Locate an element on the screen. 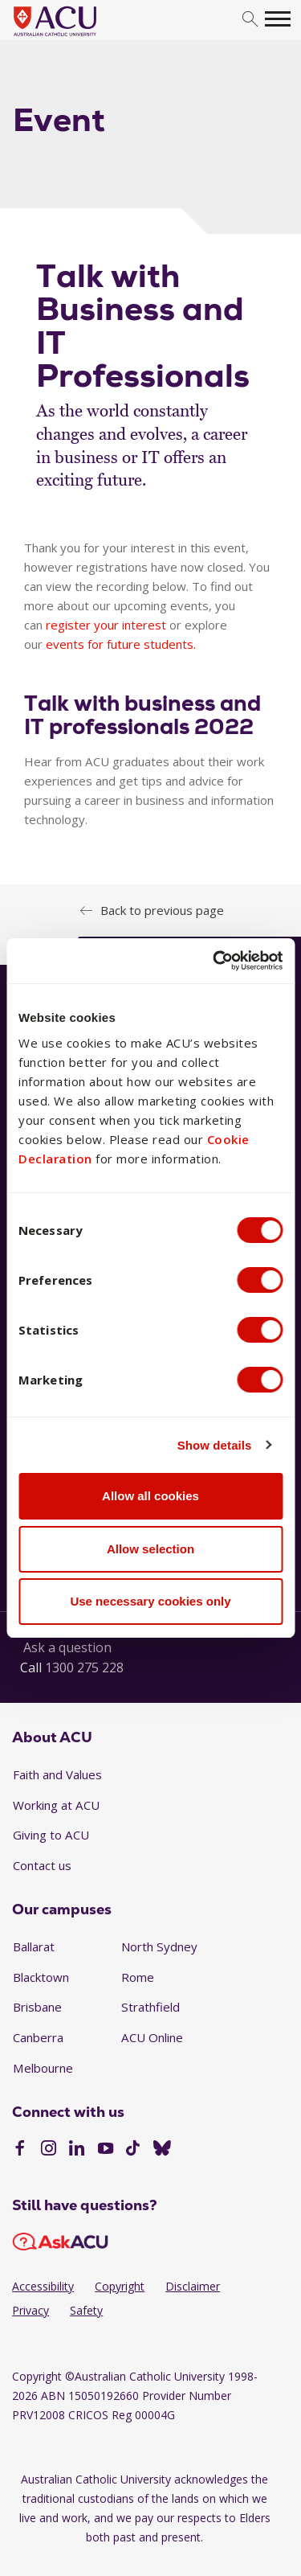 The width and height of the screenshot is (301, 2576). [Cookiebot by Usercentrics - opens in a new window] is located at coordinates (214, 960).